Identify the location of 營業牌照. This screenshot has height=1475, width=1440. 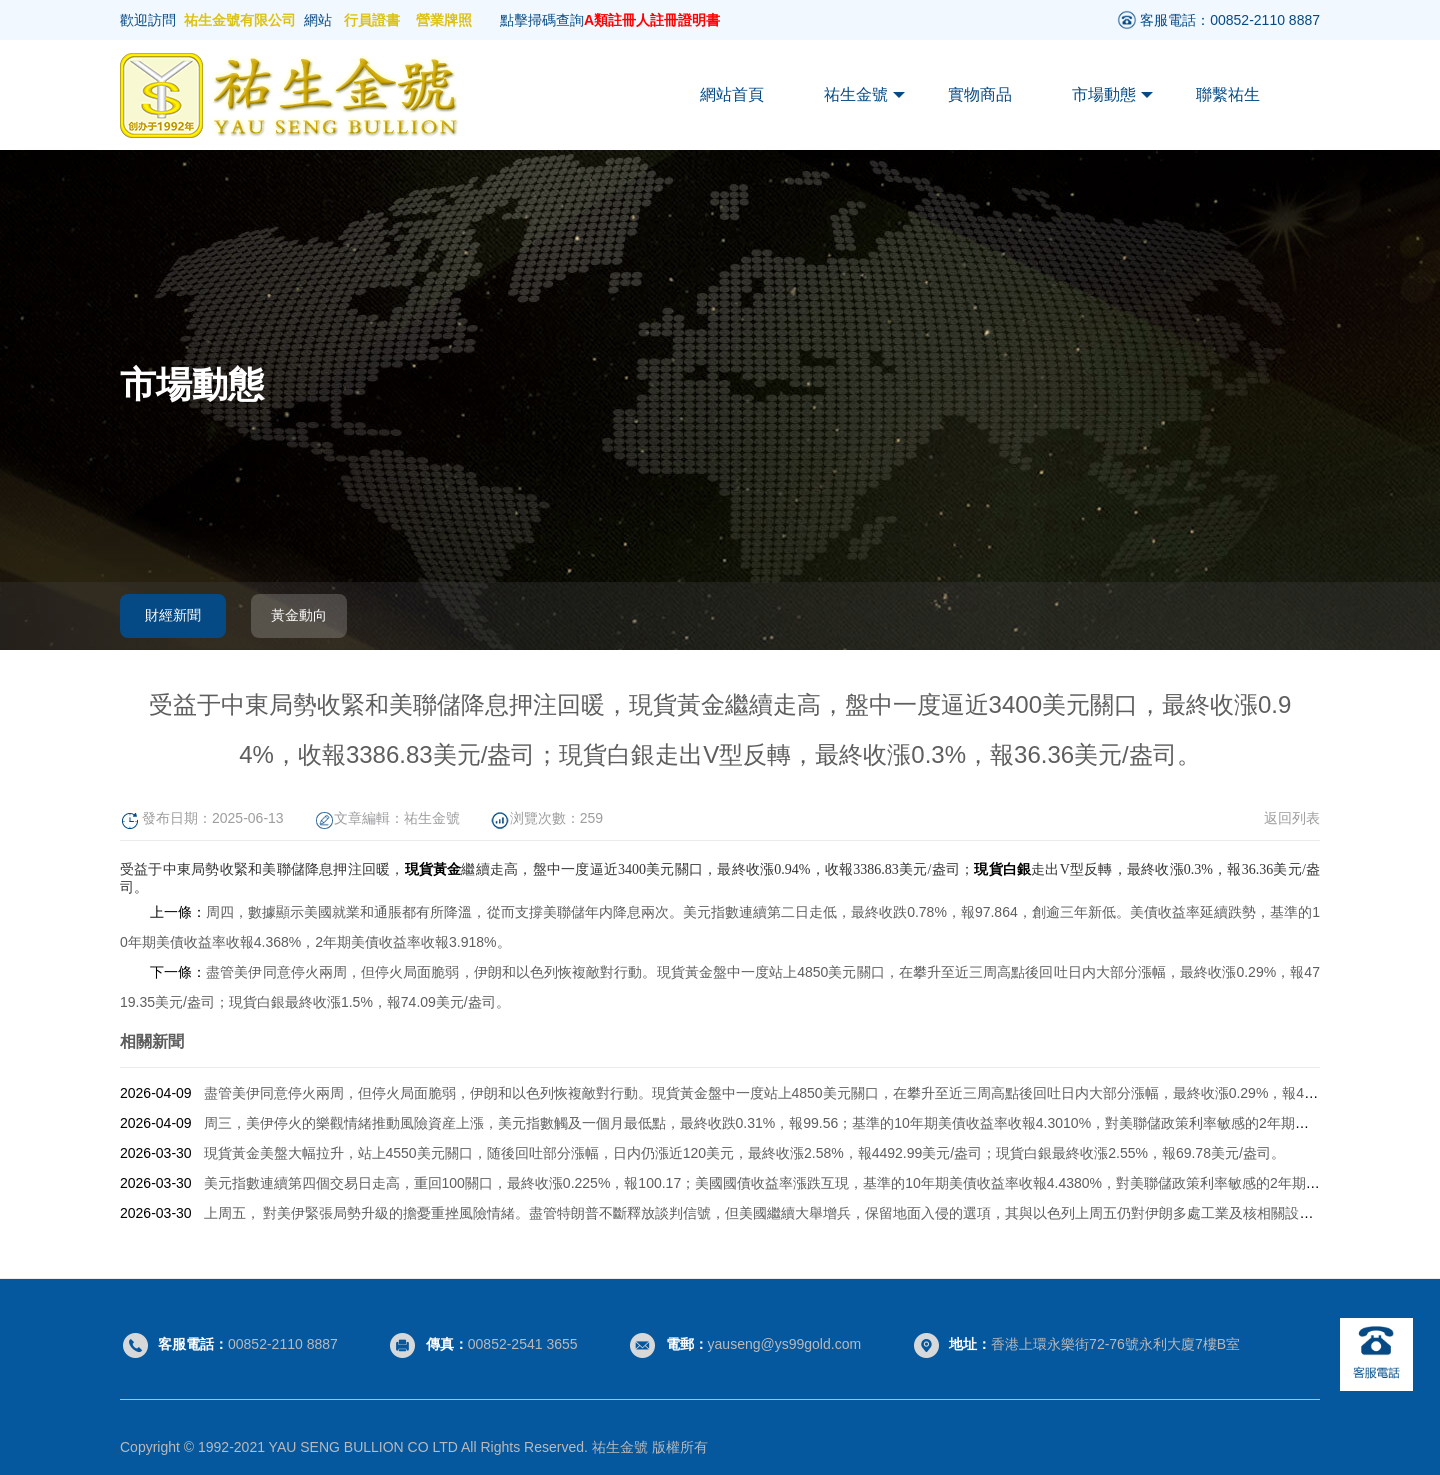
(444, 20).